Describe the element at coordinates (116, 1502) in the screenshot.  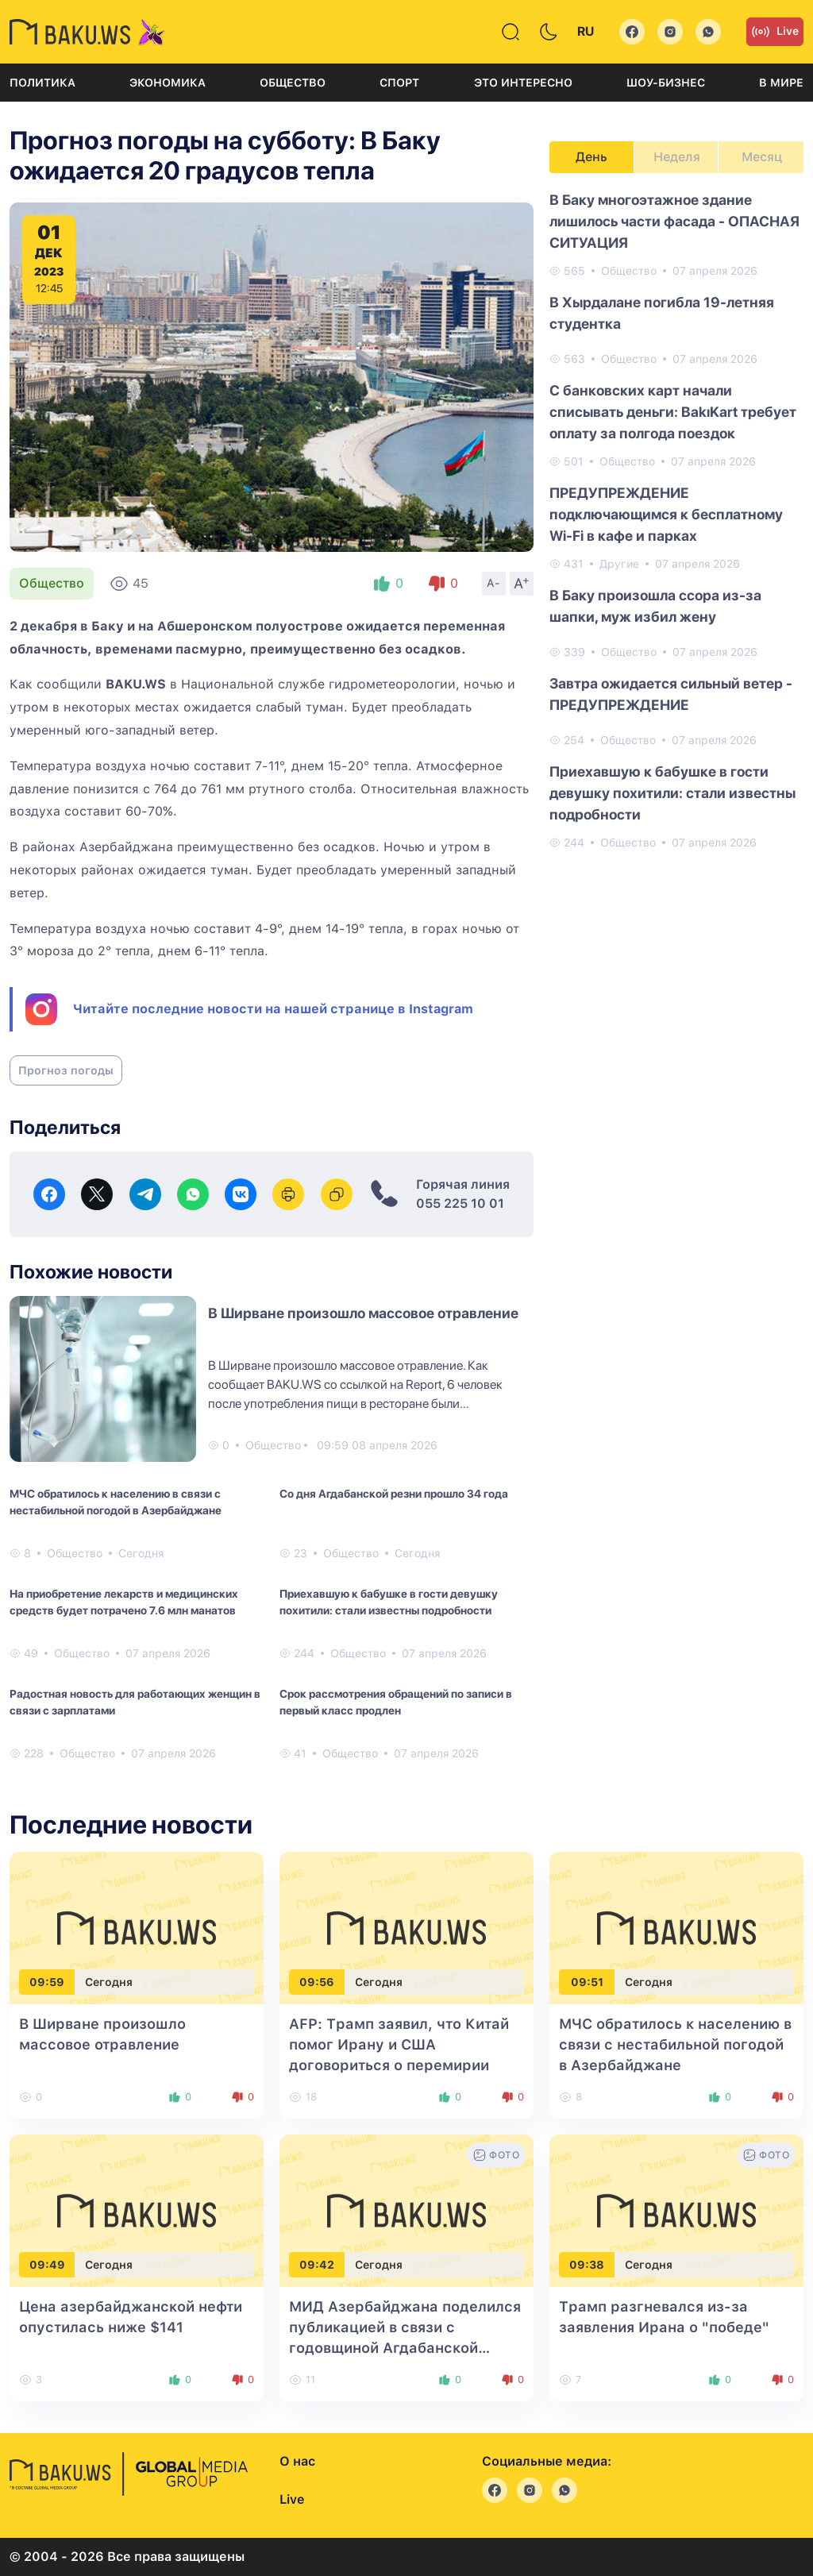
I see `МЧС обратилось к населению в связи с нестабильной погодой в Азербайджане` at that location.